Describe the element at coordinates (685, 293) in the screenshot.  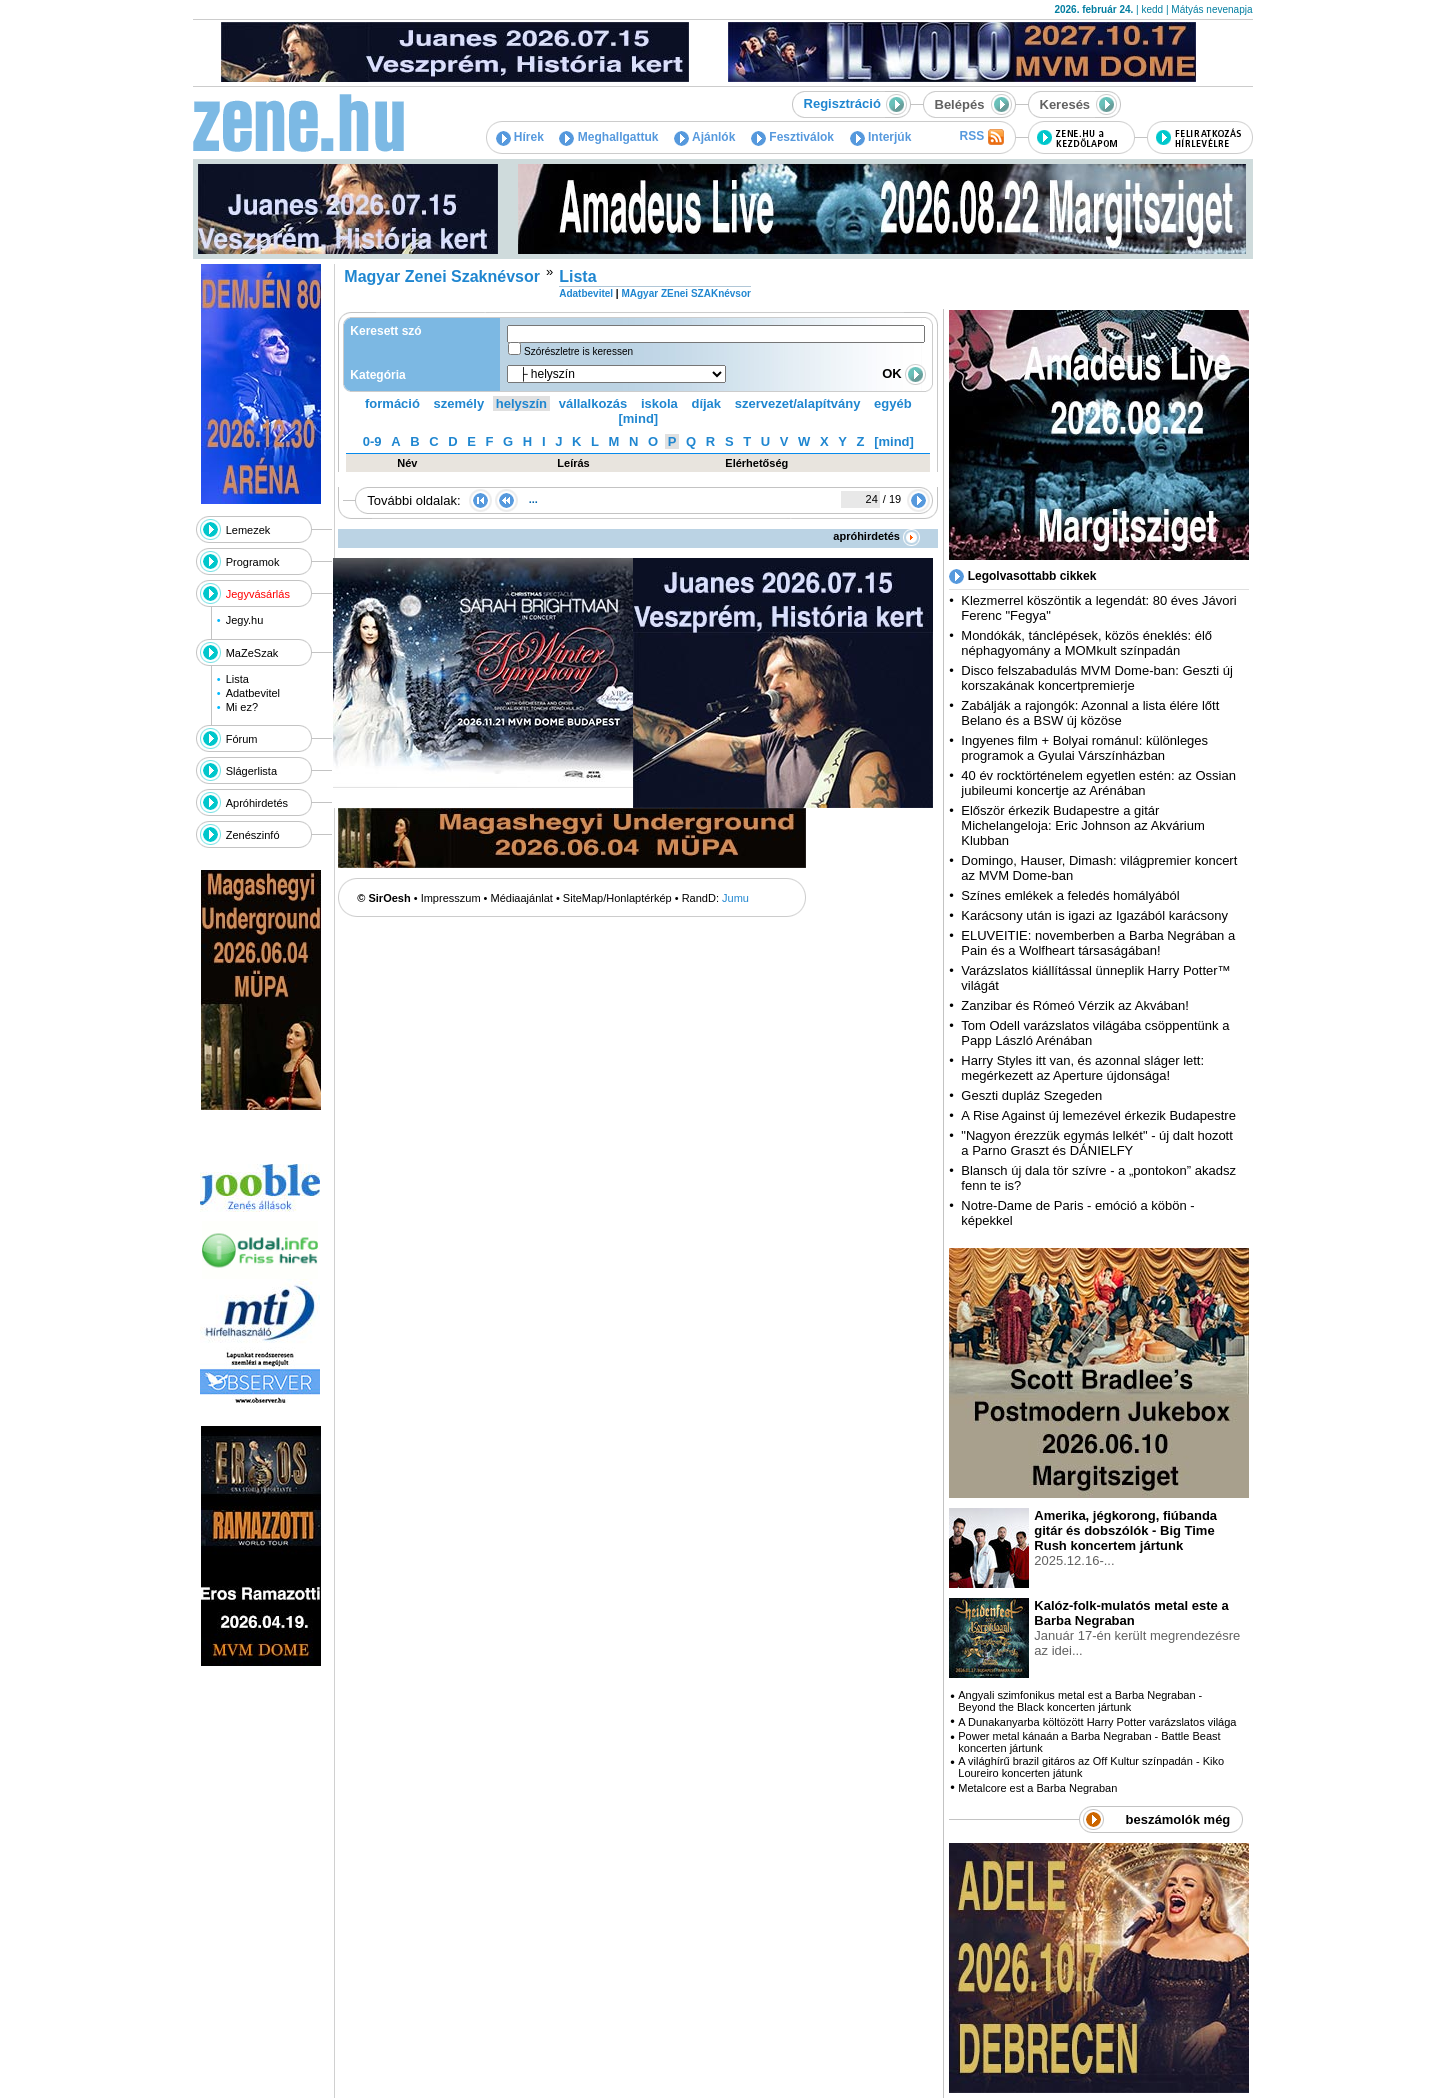
I see `MAgyar ZEnei SZAKnévsor` at that location.